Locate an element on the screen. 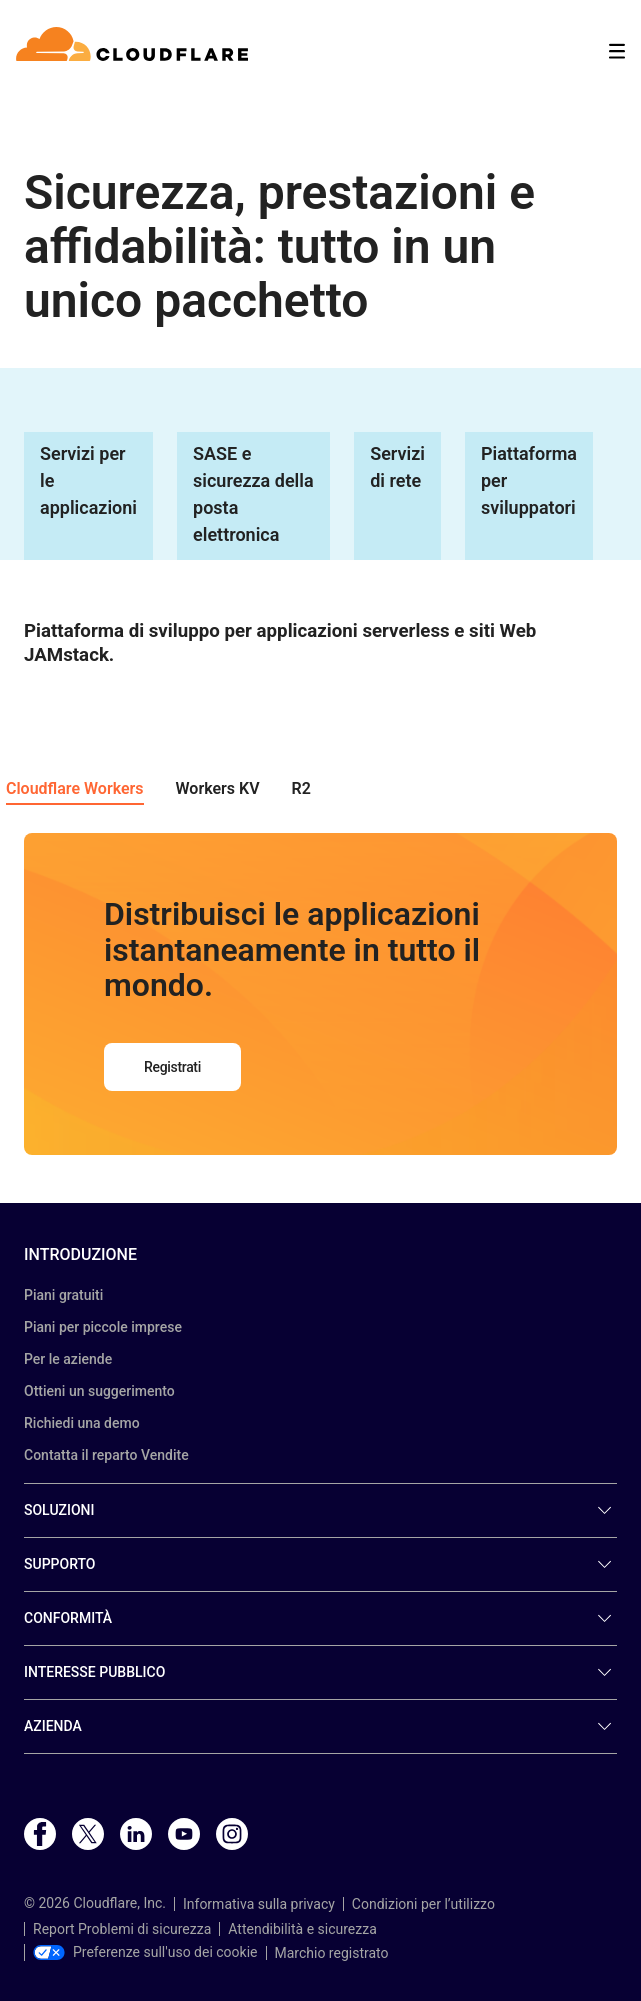 The image size is (641, 2001). Informativa sulla privacy is located at coordinates (259, 1904).